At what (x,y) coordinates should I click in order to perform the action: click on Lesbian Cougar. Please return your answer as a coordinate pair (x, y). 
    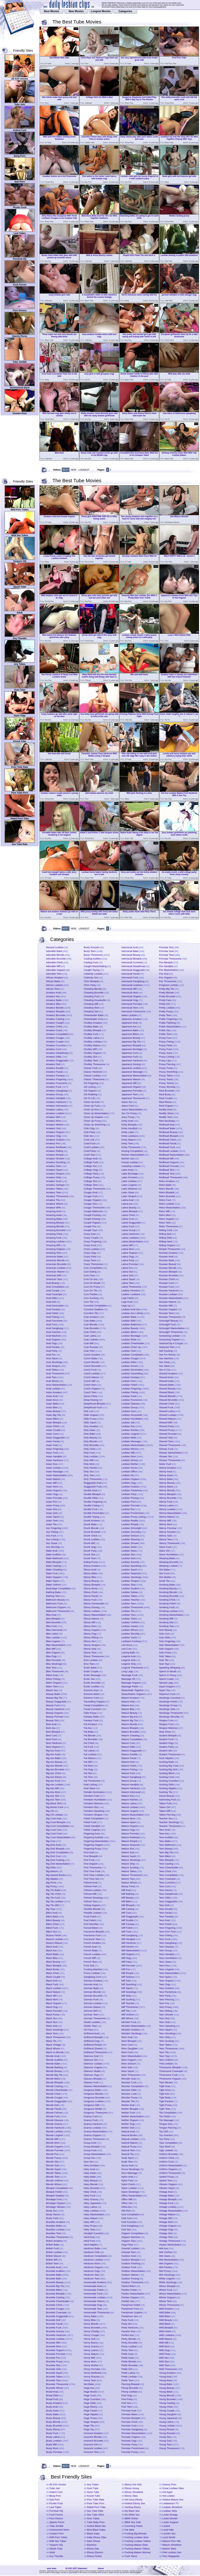
    Looking at the image, I should click on (130, 1358).